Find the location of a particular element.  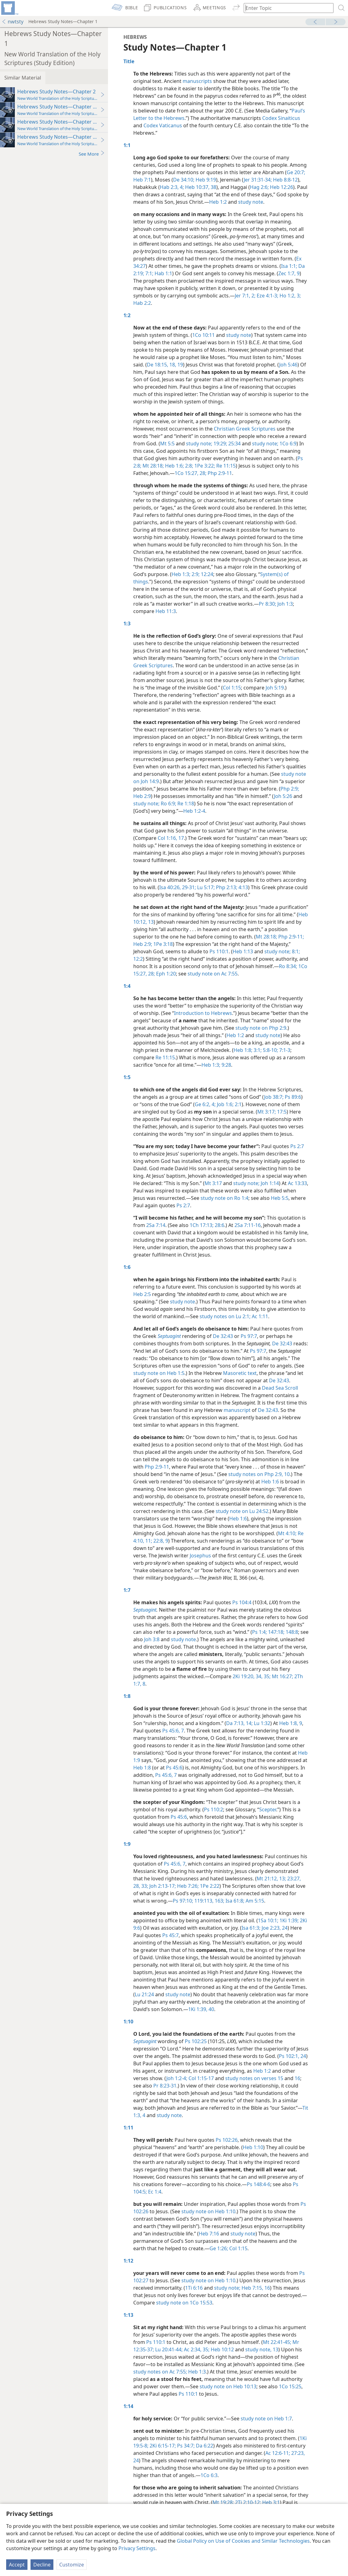

study notes on Ac 7:55; is located at coordinates (160, 2371).